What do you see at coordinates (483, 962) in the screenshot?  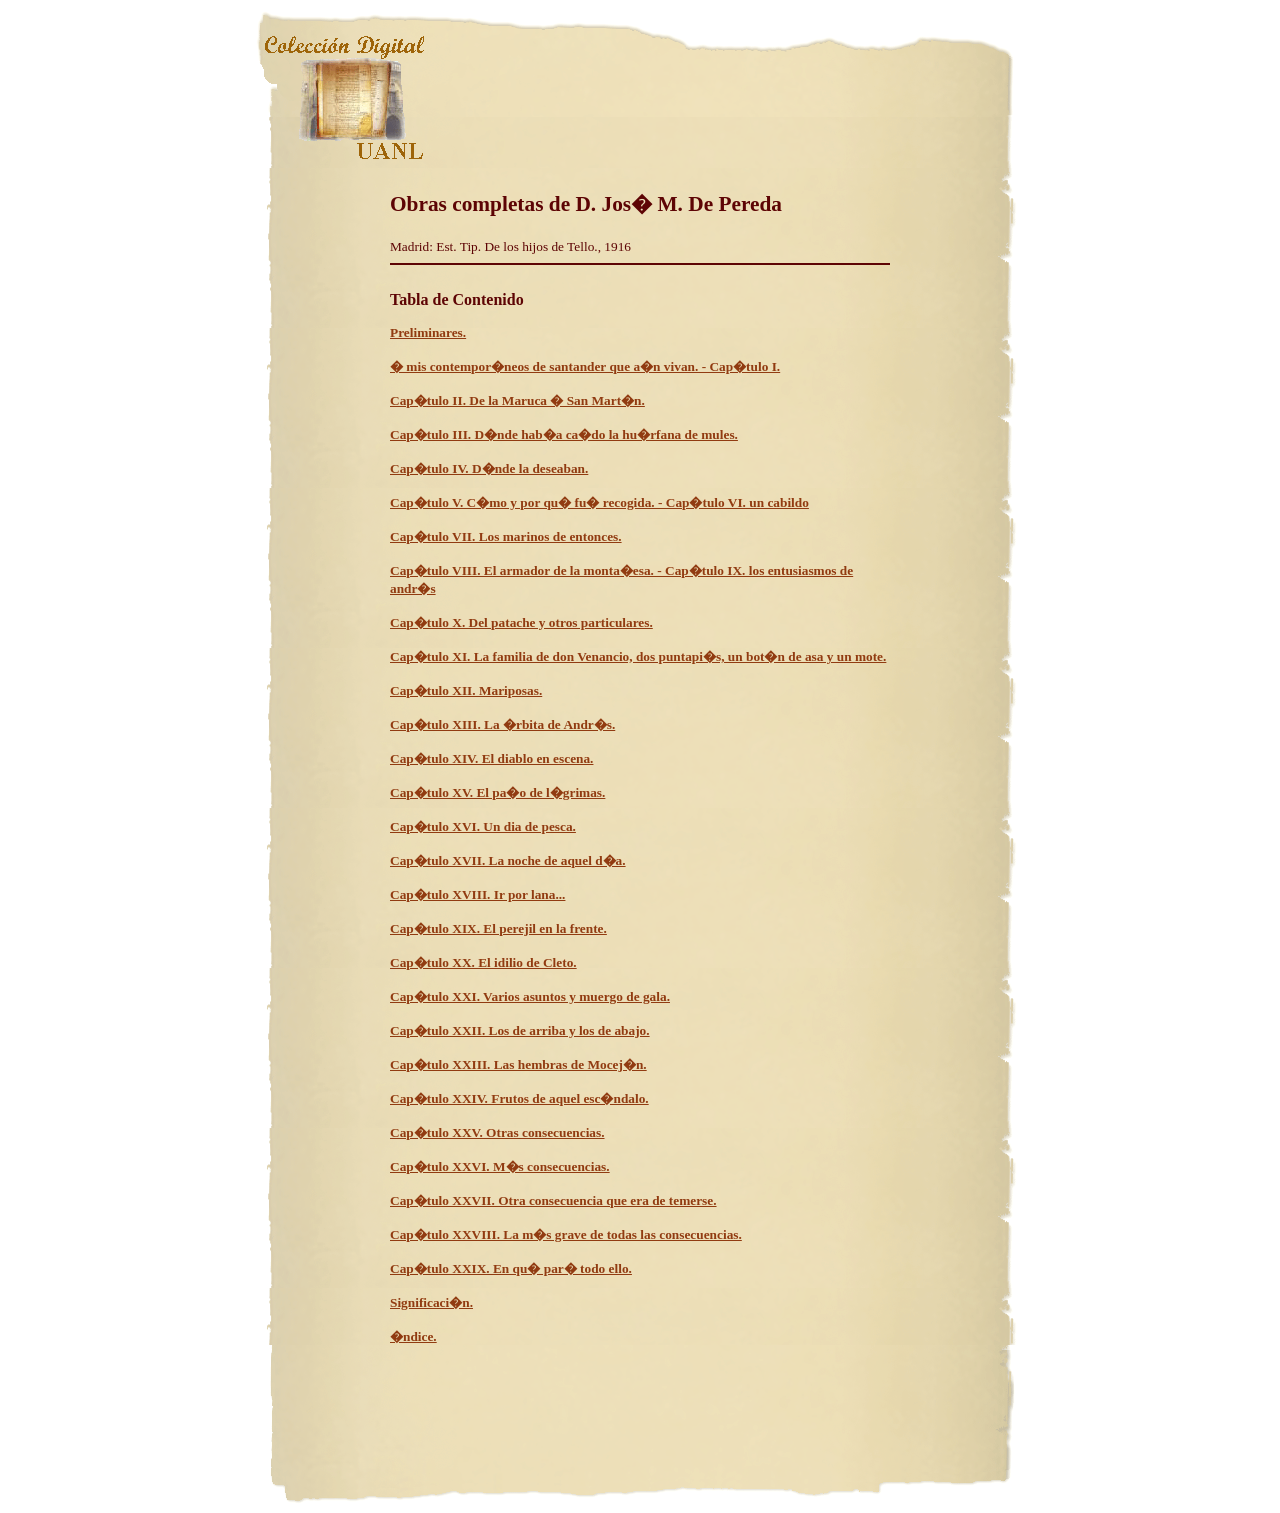 I see `Cap�tulo XX. El idilio de Cleto.` at bounding box center [483, 962].